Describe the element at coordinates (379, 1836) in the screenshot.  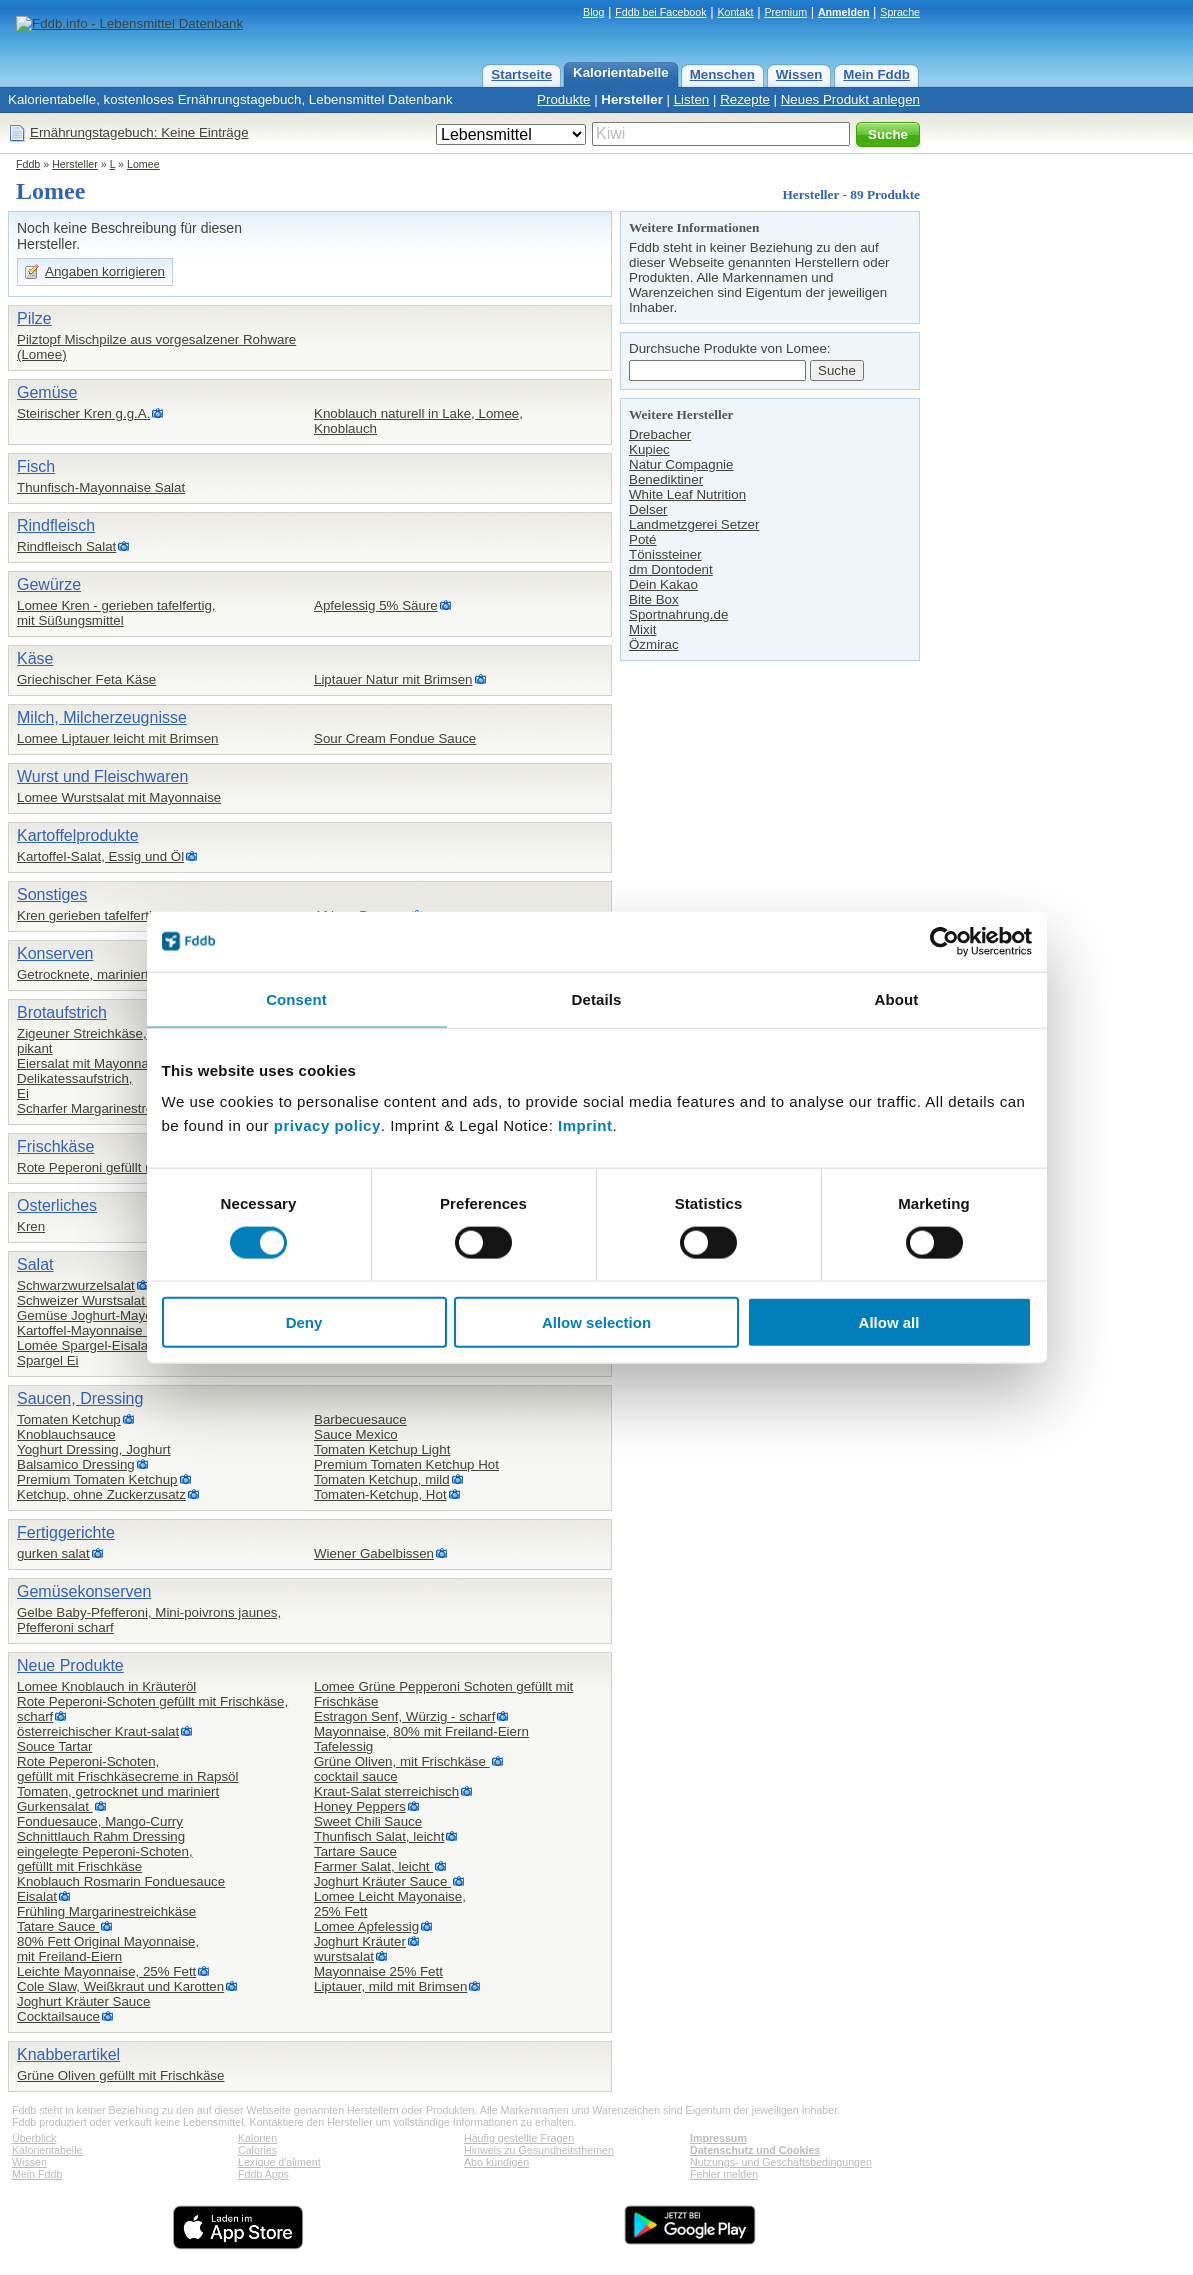
I see `Thunfisch Salat, leicht` at that location.